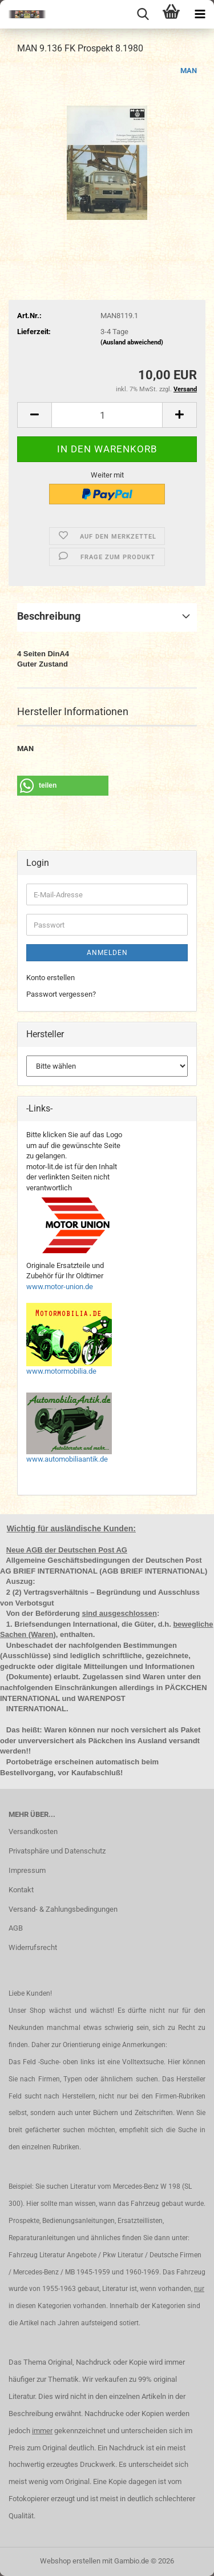 The width and height of the screenshot is (214, 2576). I want to click on [Anzahl], so click(107, 415).